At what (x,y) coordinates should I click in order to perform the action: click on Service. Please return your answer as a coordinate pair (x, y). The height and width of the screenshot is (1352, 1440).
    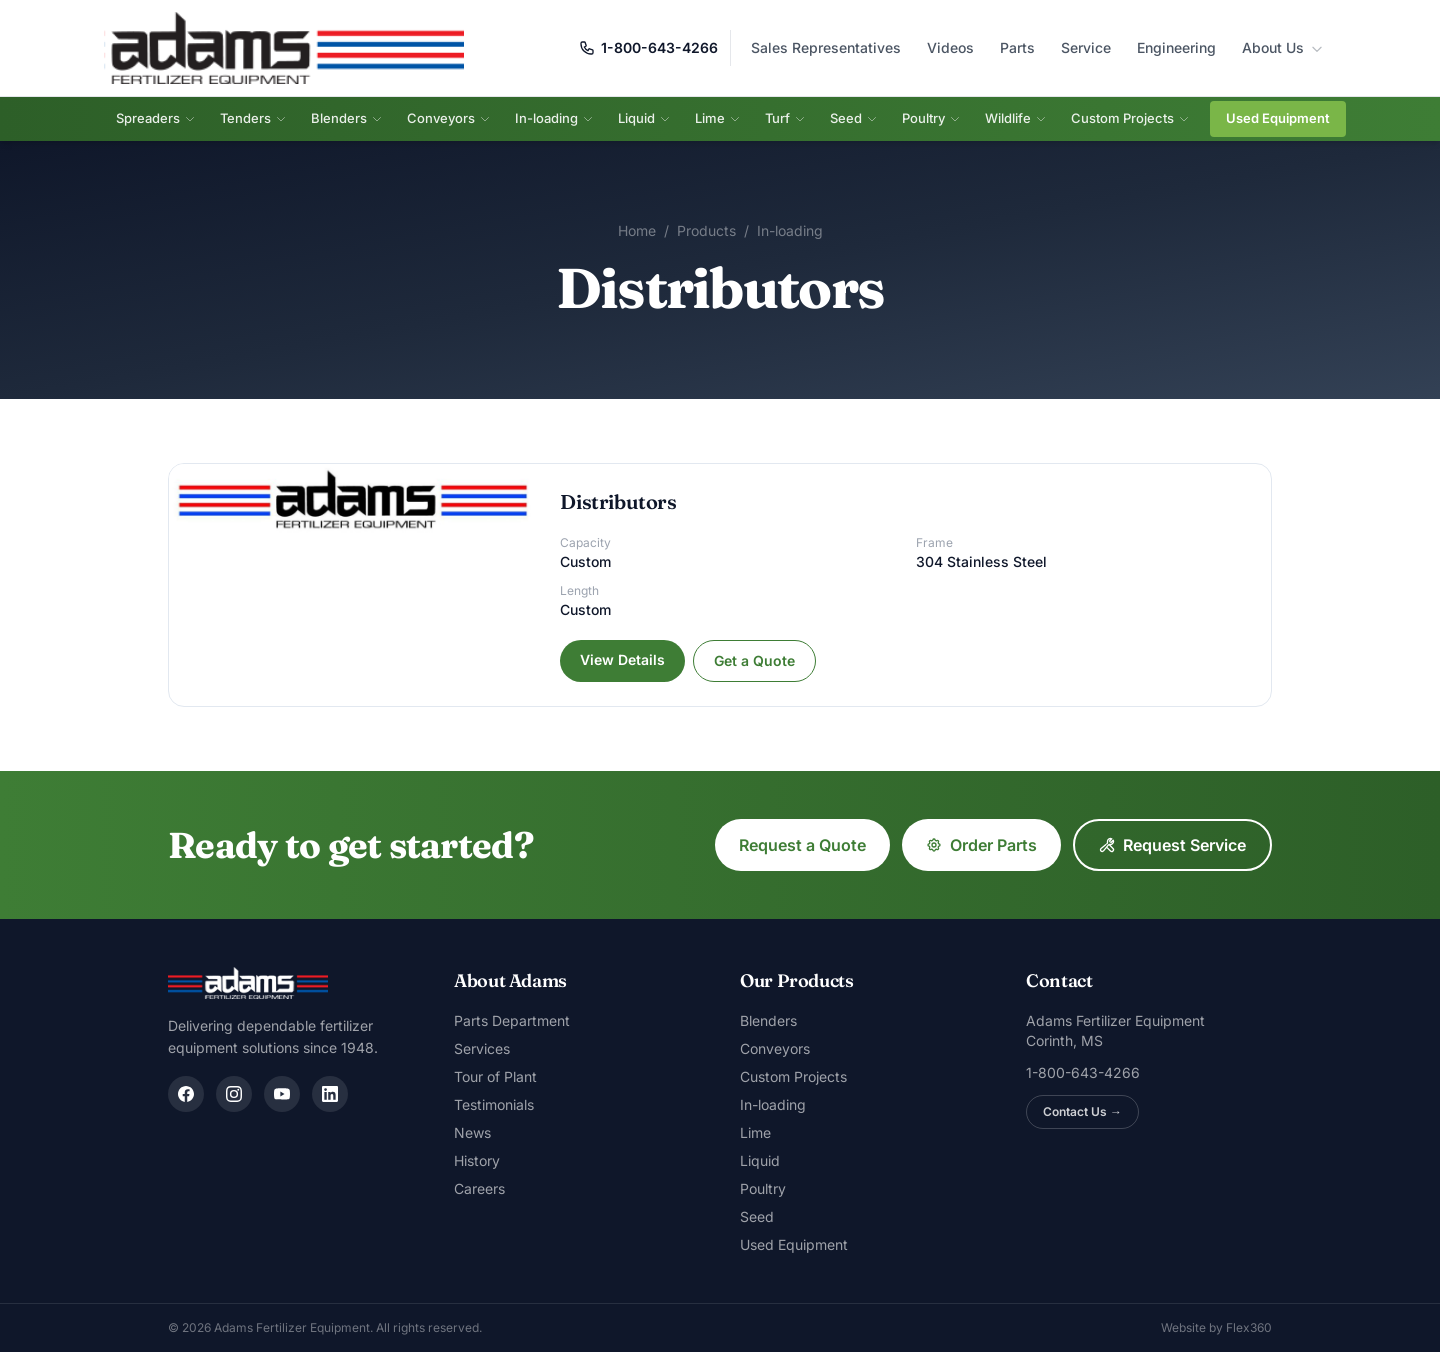
    Looking at the image, I should click on (1086, 47).